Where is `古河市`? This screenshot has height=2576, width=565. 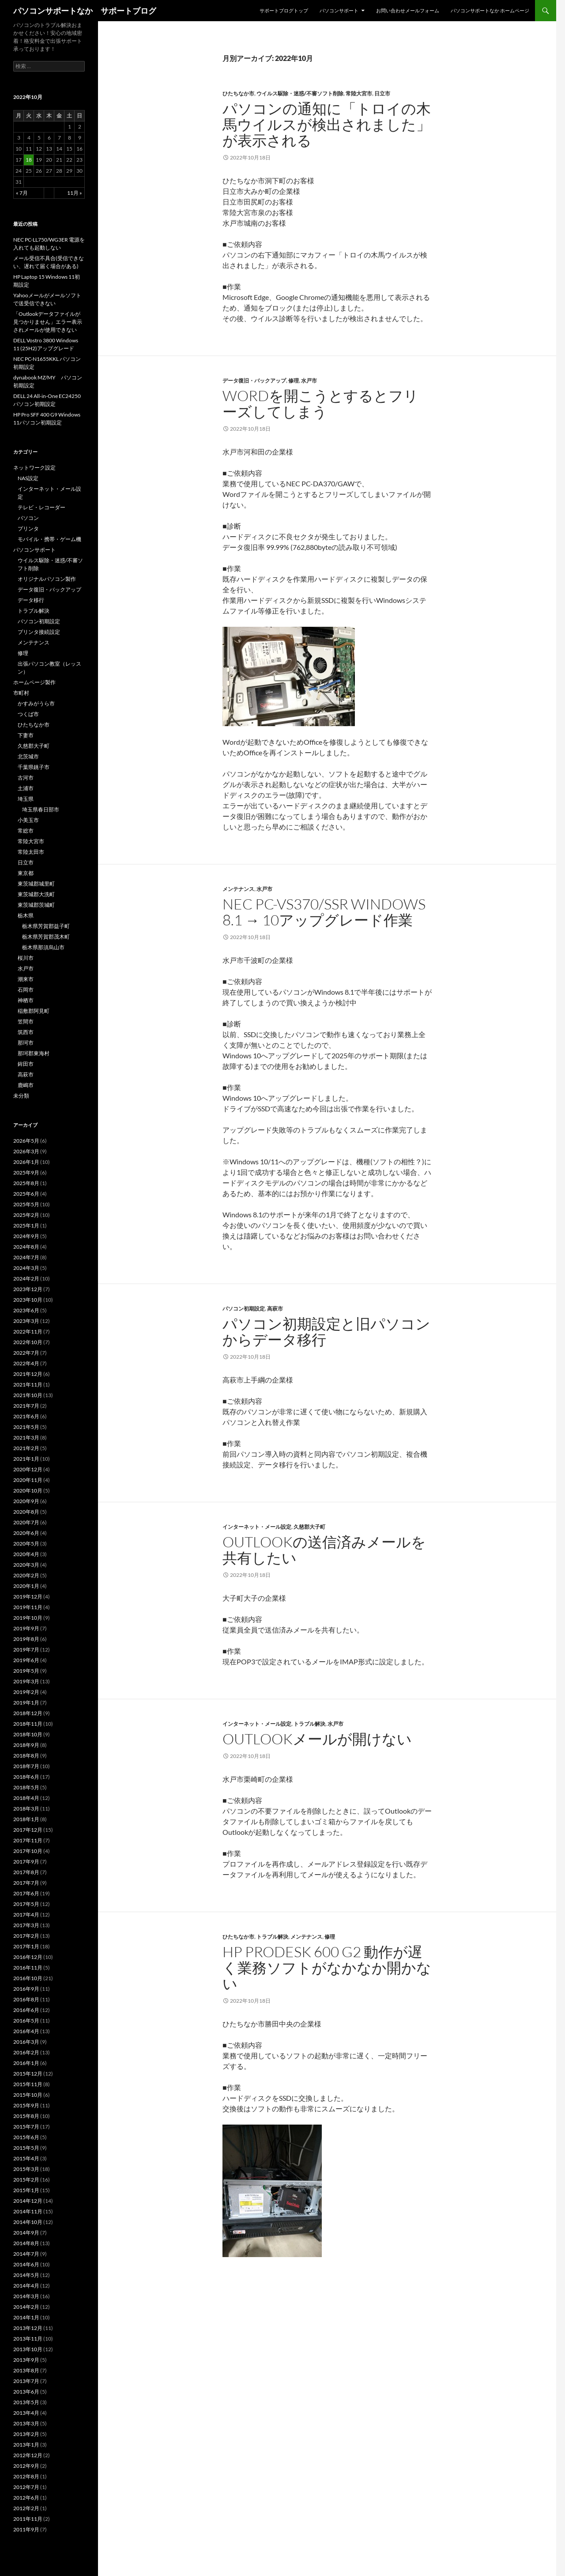 古河市 is located at coordinates (26, 777).